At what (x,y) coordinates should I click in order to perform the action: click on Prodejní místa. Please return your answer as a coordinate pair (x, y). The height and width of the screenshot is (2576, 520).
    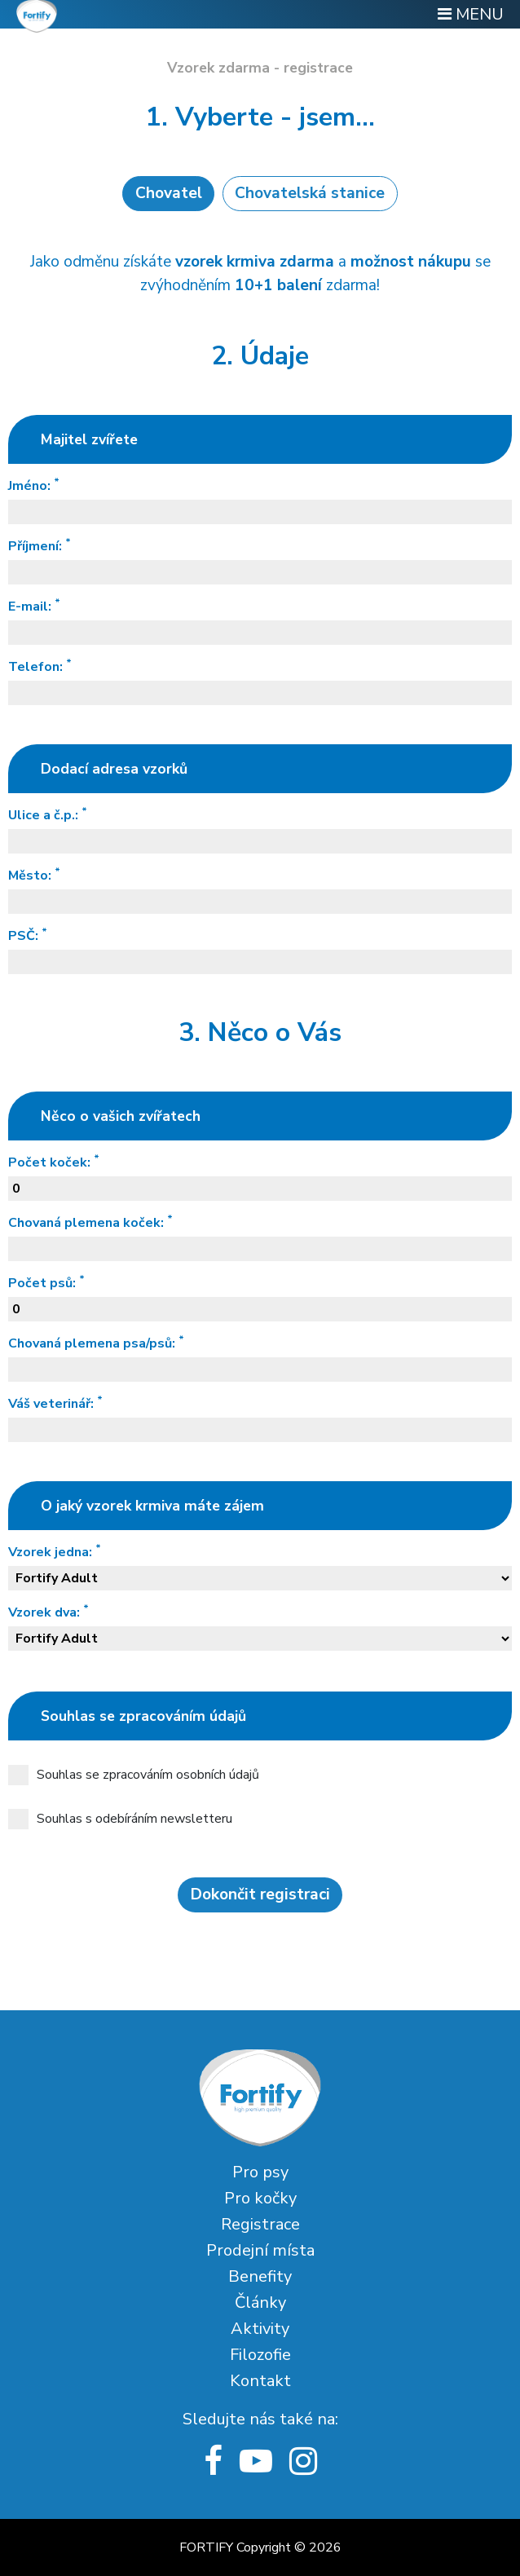
    Looking at the image, I should click on (260, 2250).